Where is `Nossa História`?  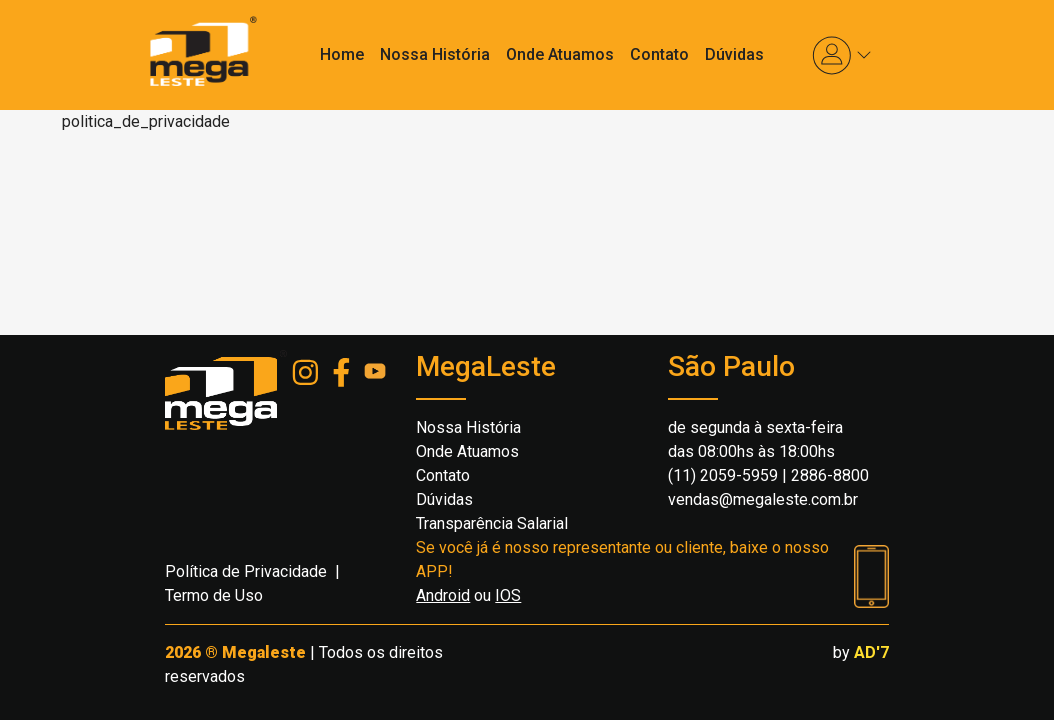
Nossa História is located at coordinates (435, 54).